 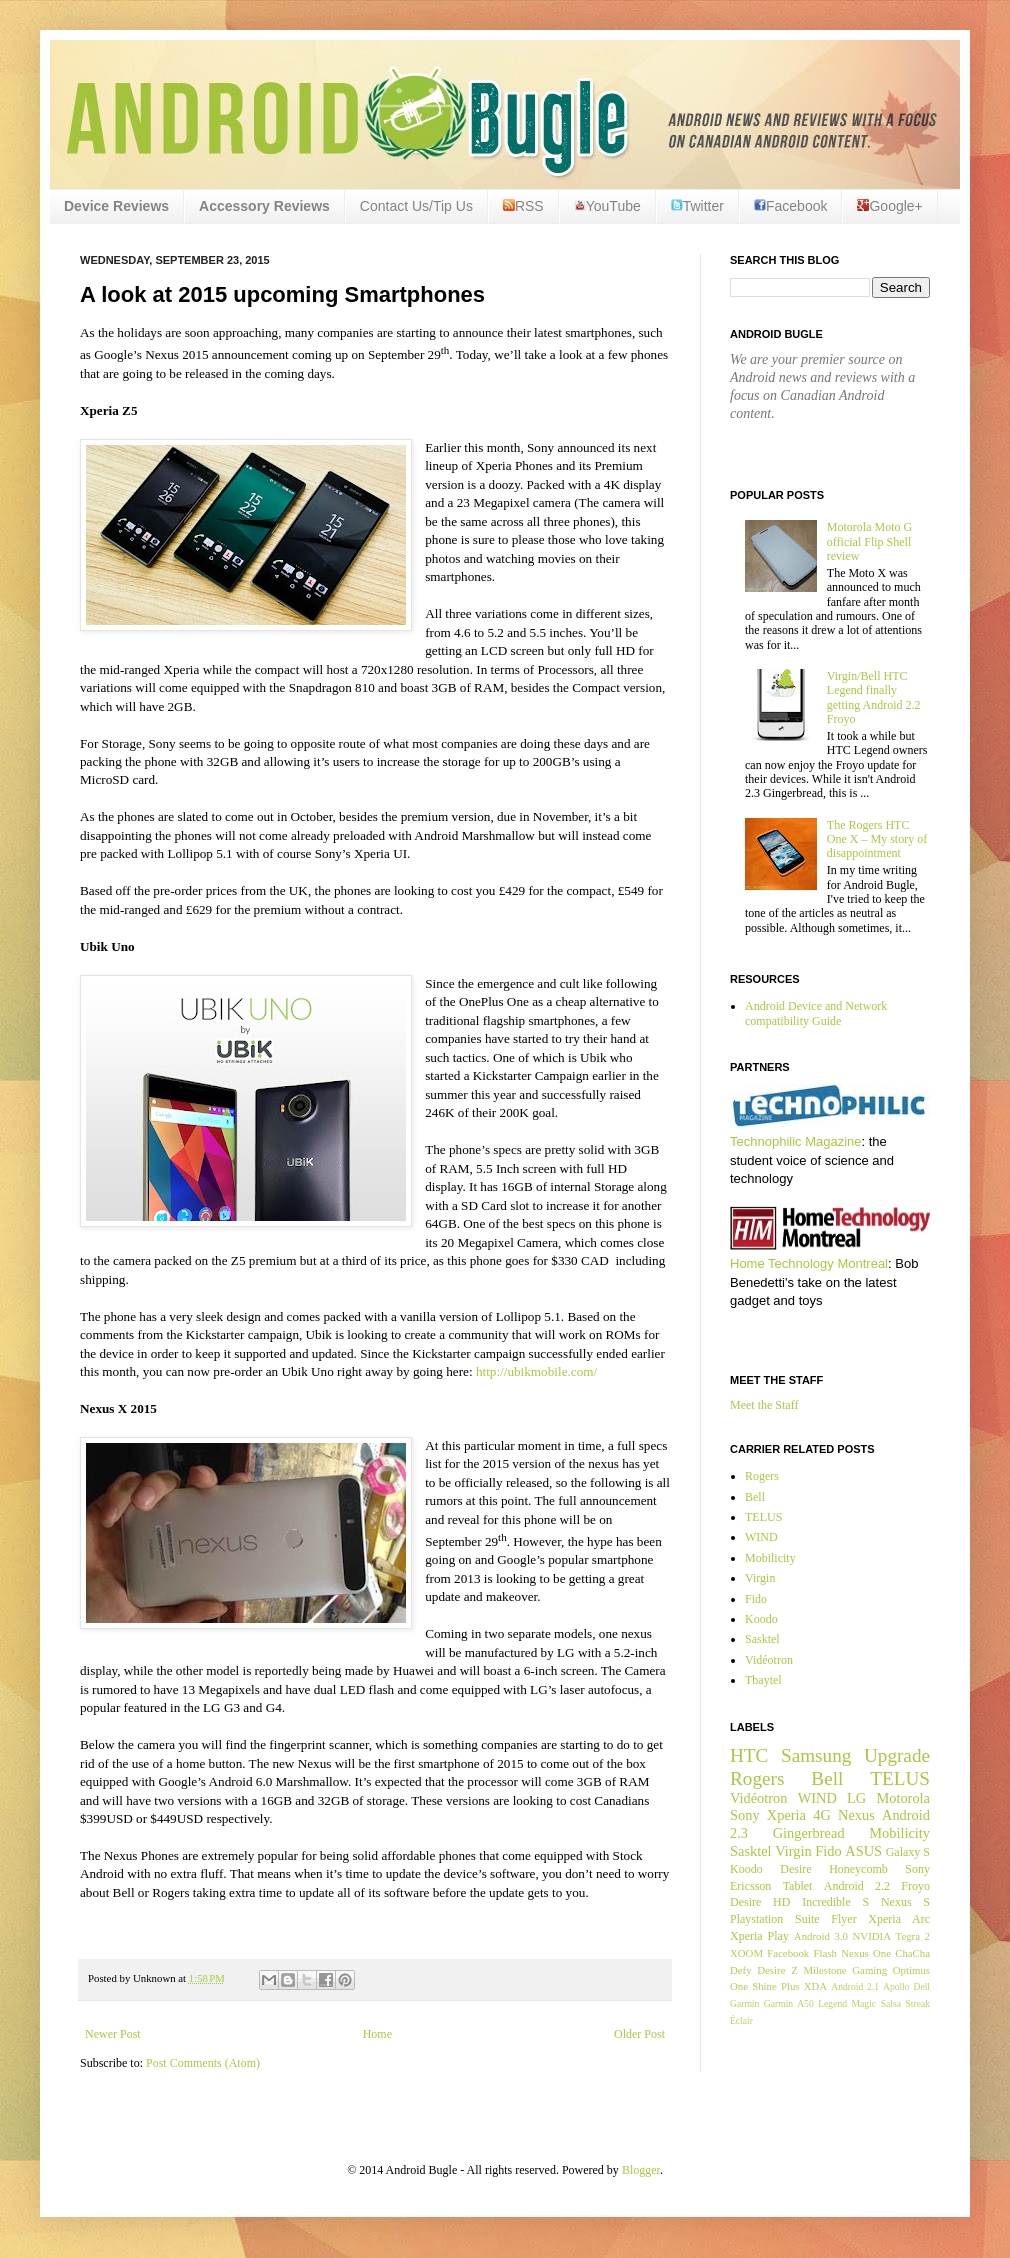 I want to click on Contact Us/Tip Us, so click(x=416, y=206).